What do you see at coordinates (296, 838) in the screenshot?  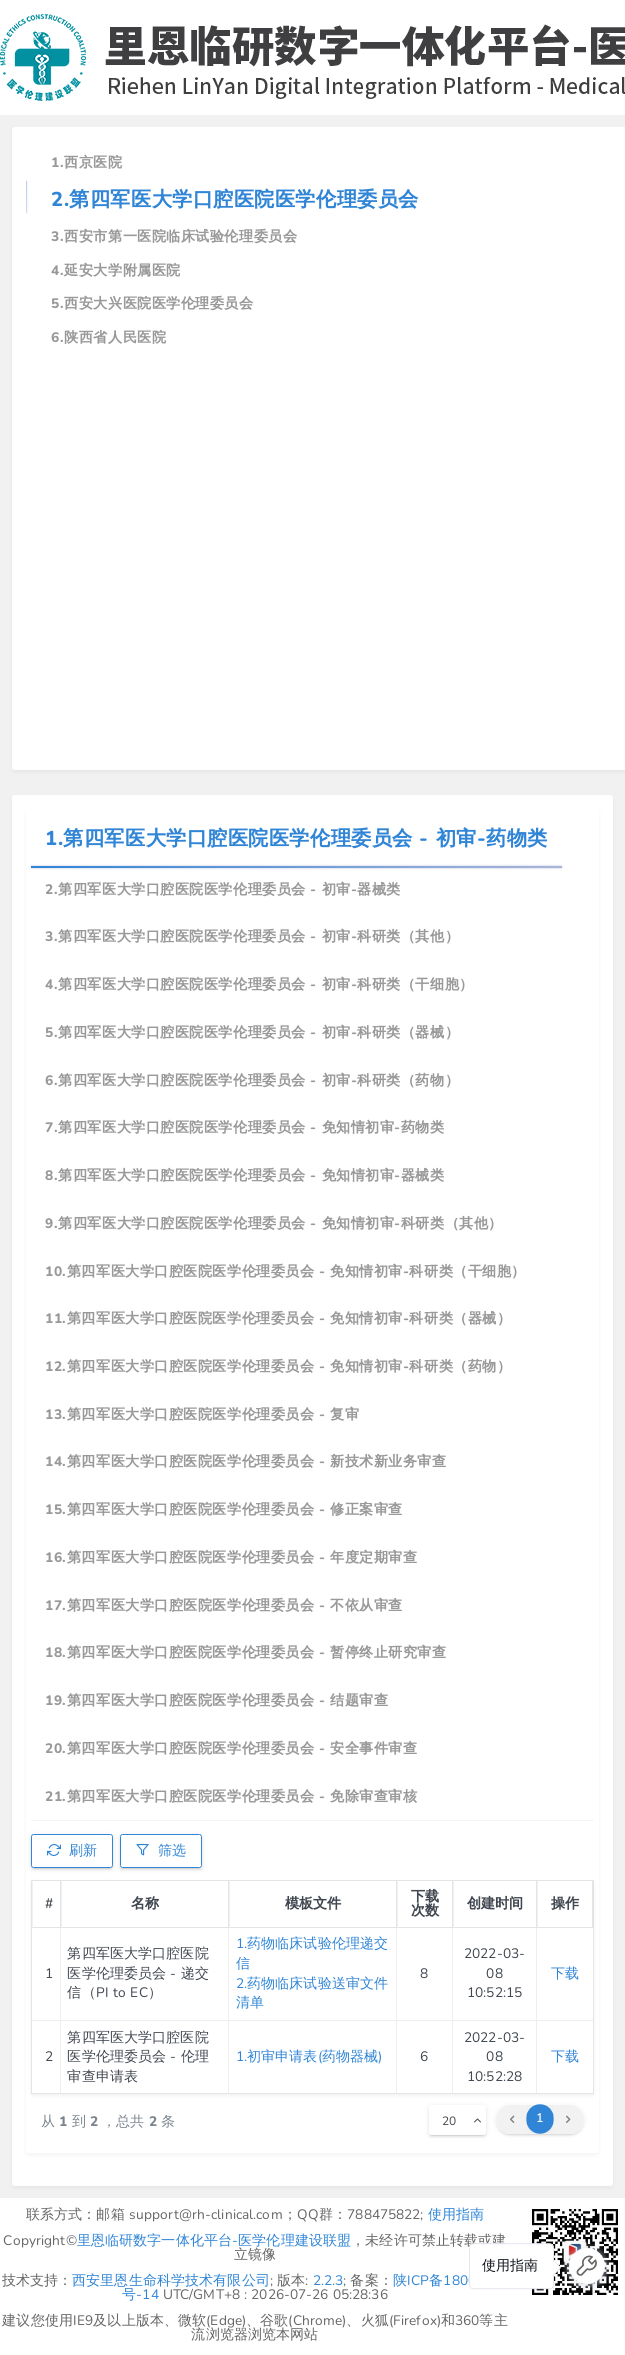 I see `1.第四军医大学口腔医院医学伦理委员会 - 初审-药物类` at bounding box center [296, 838].